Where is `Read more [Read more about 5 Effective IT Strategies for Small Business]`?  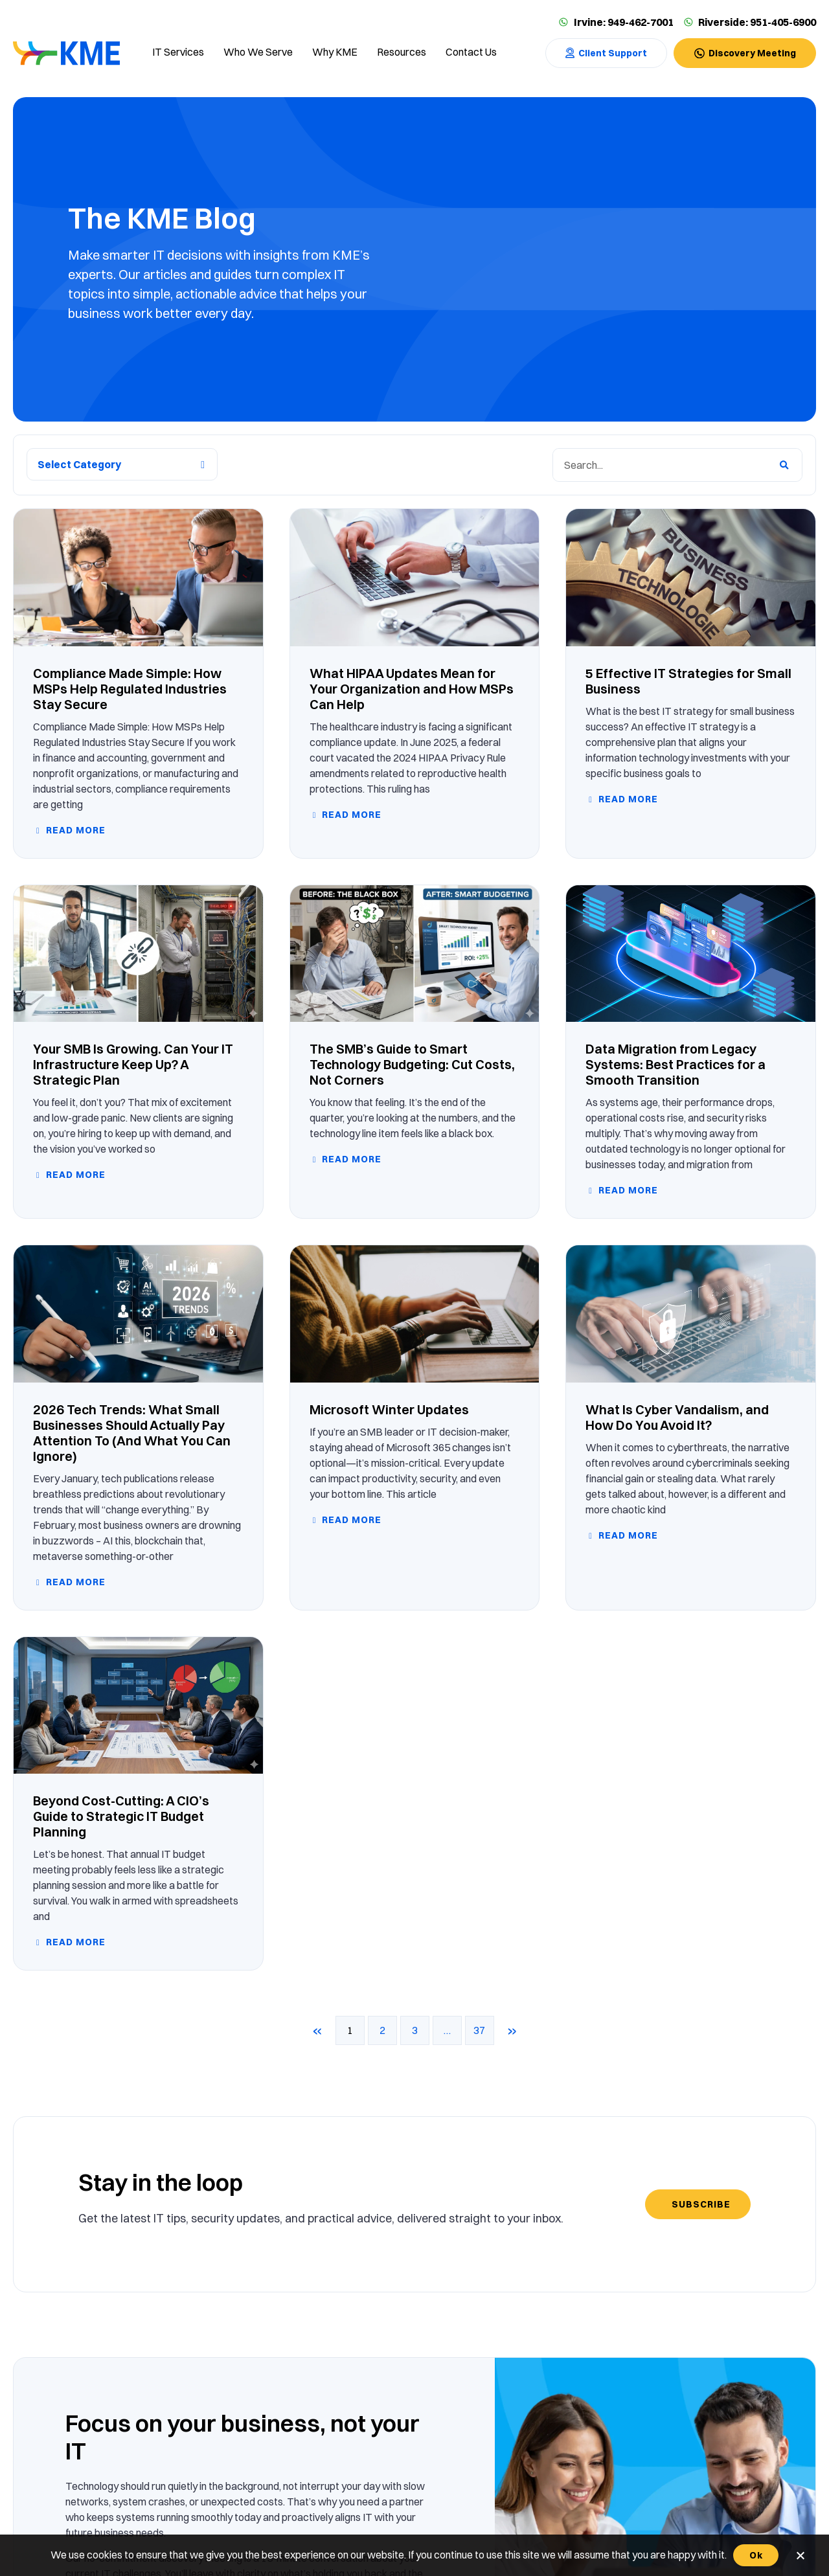
Read more [Read more about 5 Effective IT Strategies for Small Business] is located at coordinates (627, 799).